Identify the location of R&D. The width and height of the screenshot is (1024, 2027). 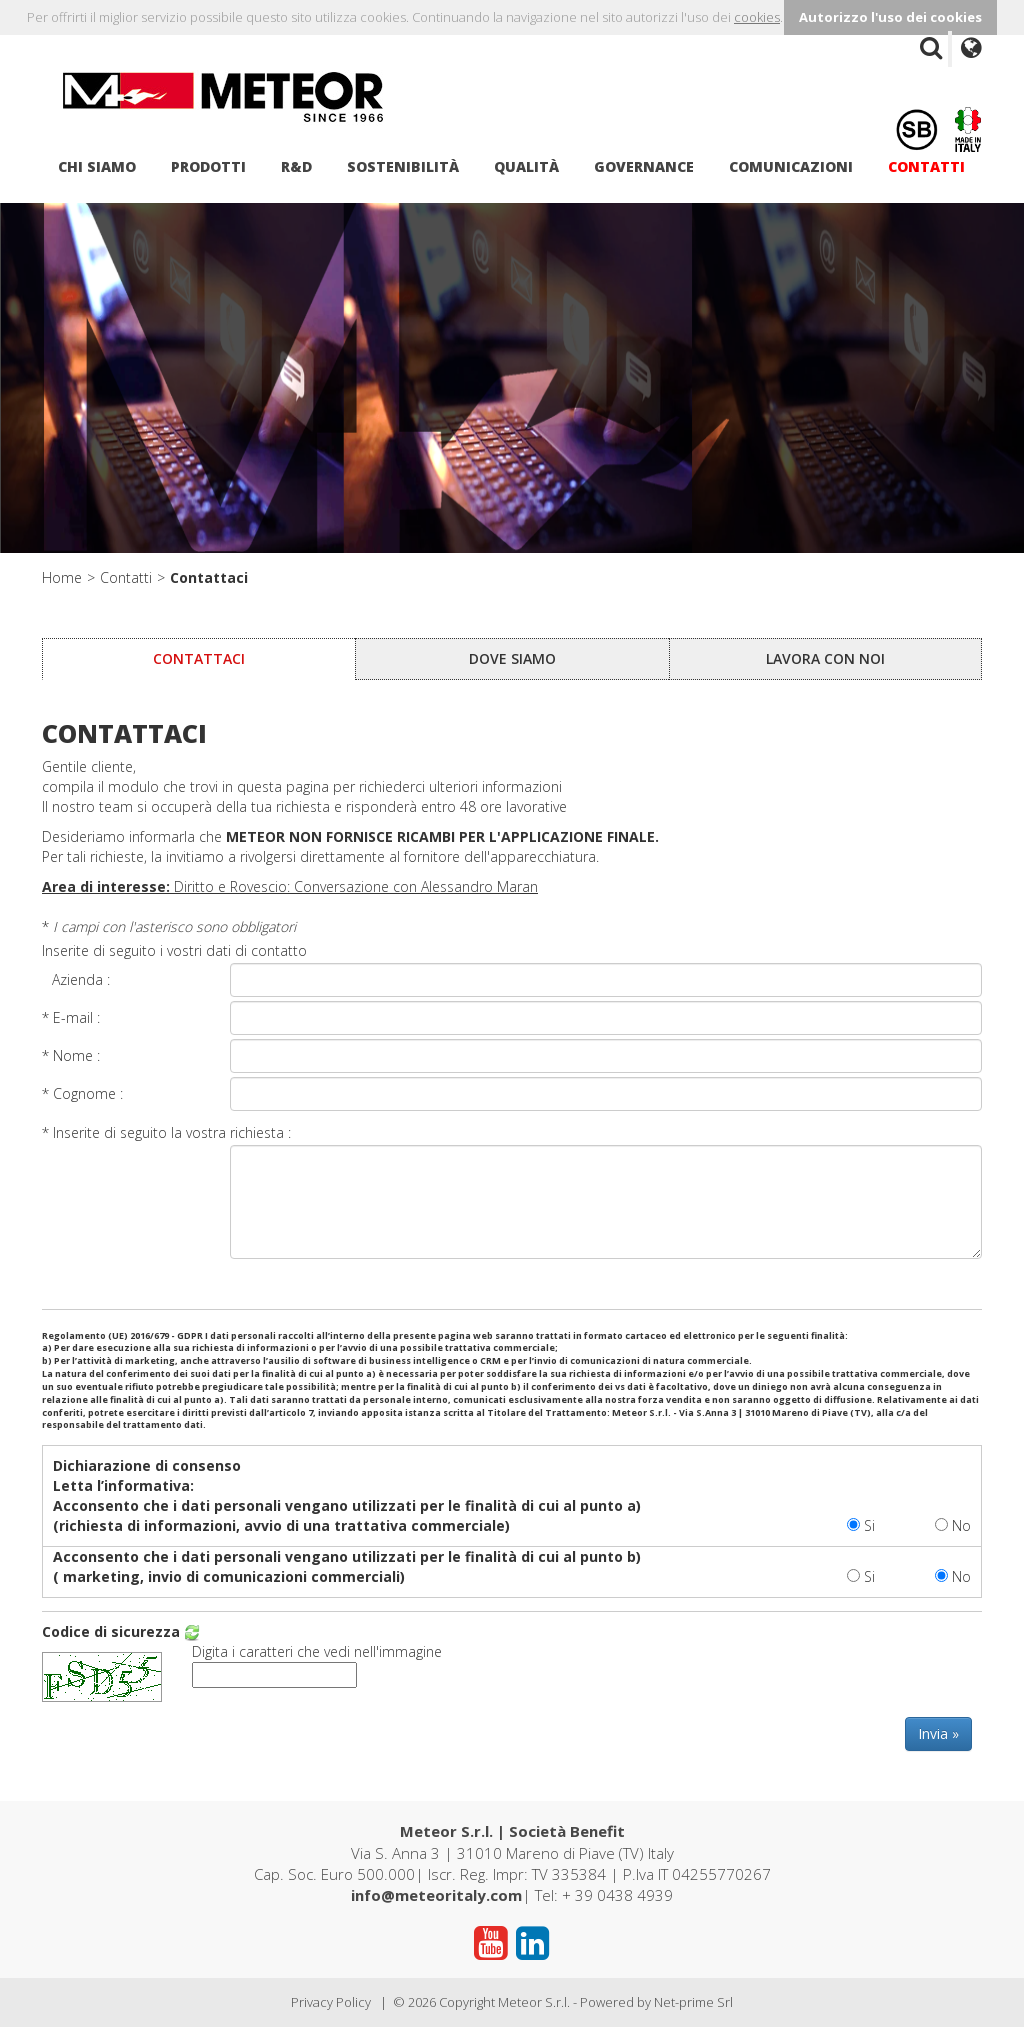
(296, 166).